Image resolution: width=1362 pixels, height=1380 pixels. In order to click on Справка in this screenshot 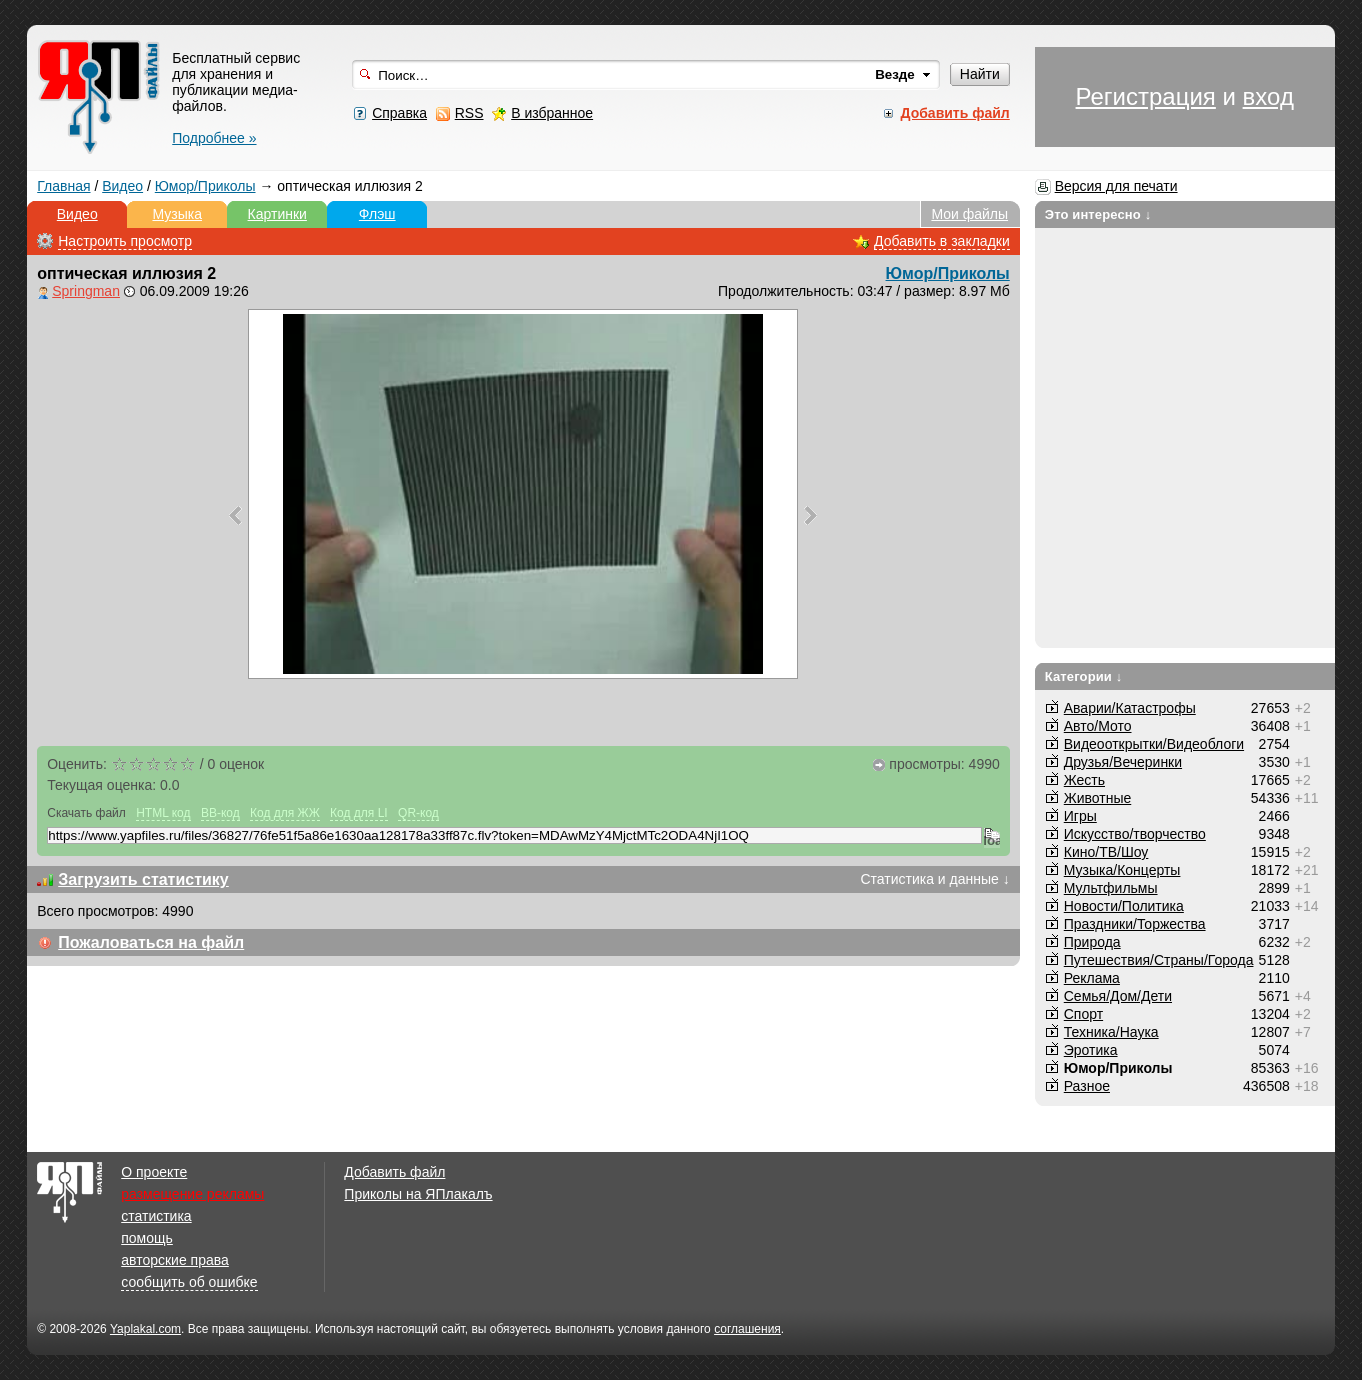, I will do `click(399, 113)`.